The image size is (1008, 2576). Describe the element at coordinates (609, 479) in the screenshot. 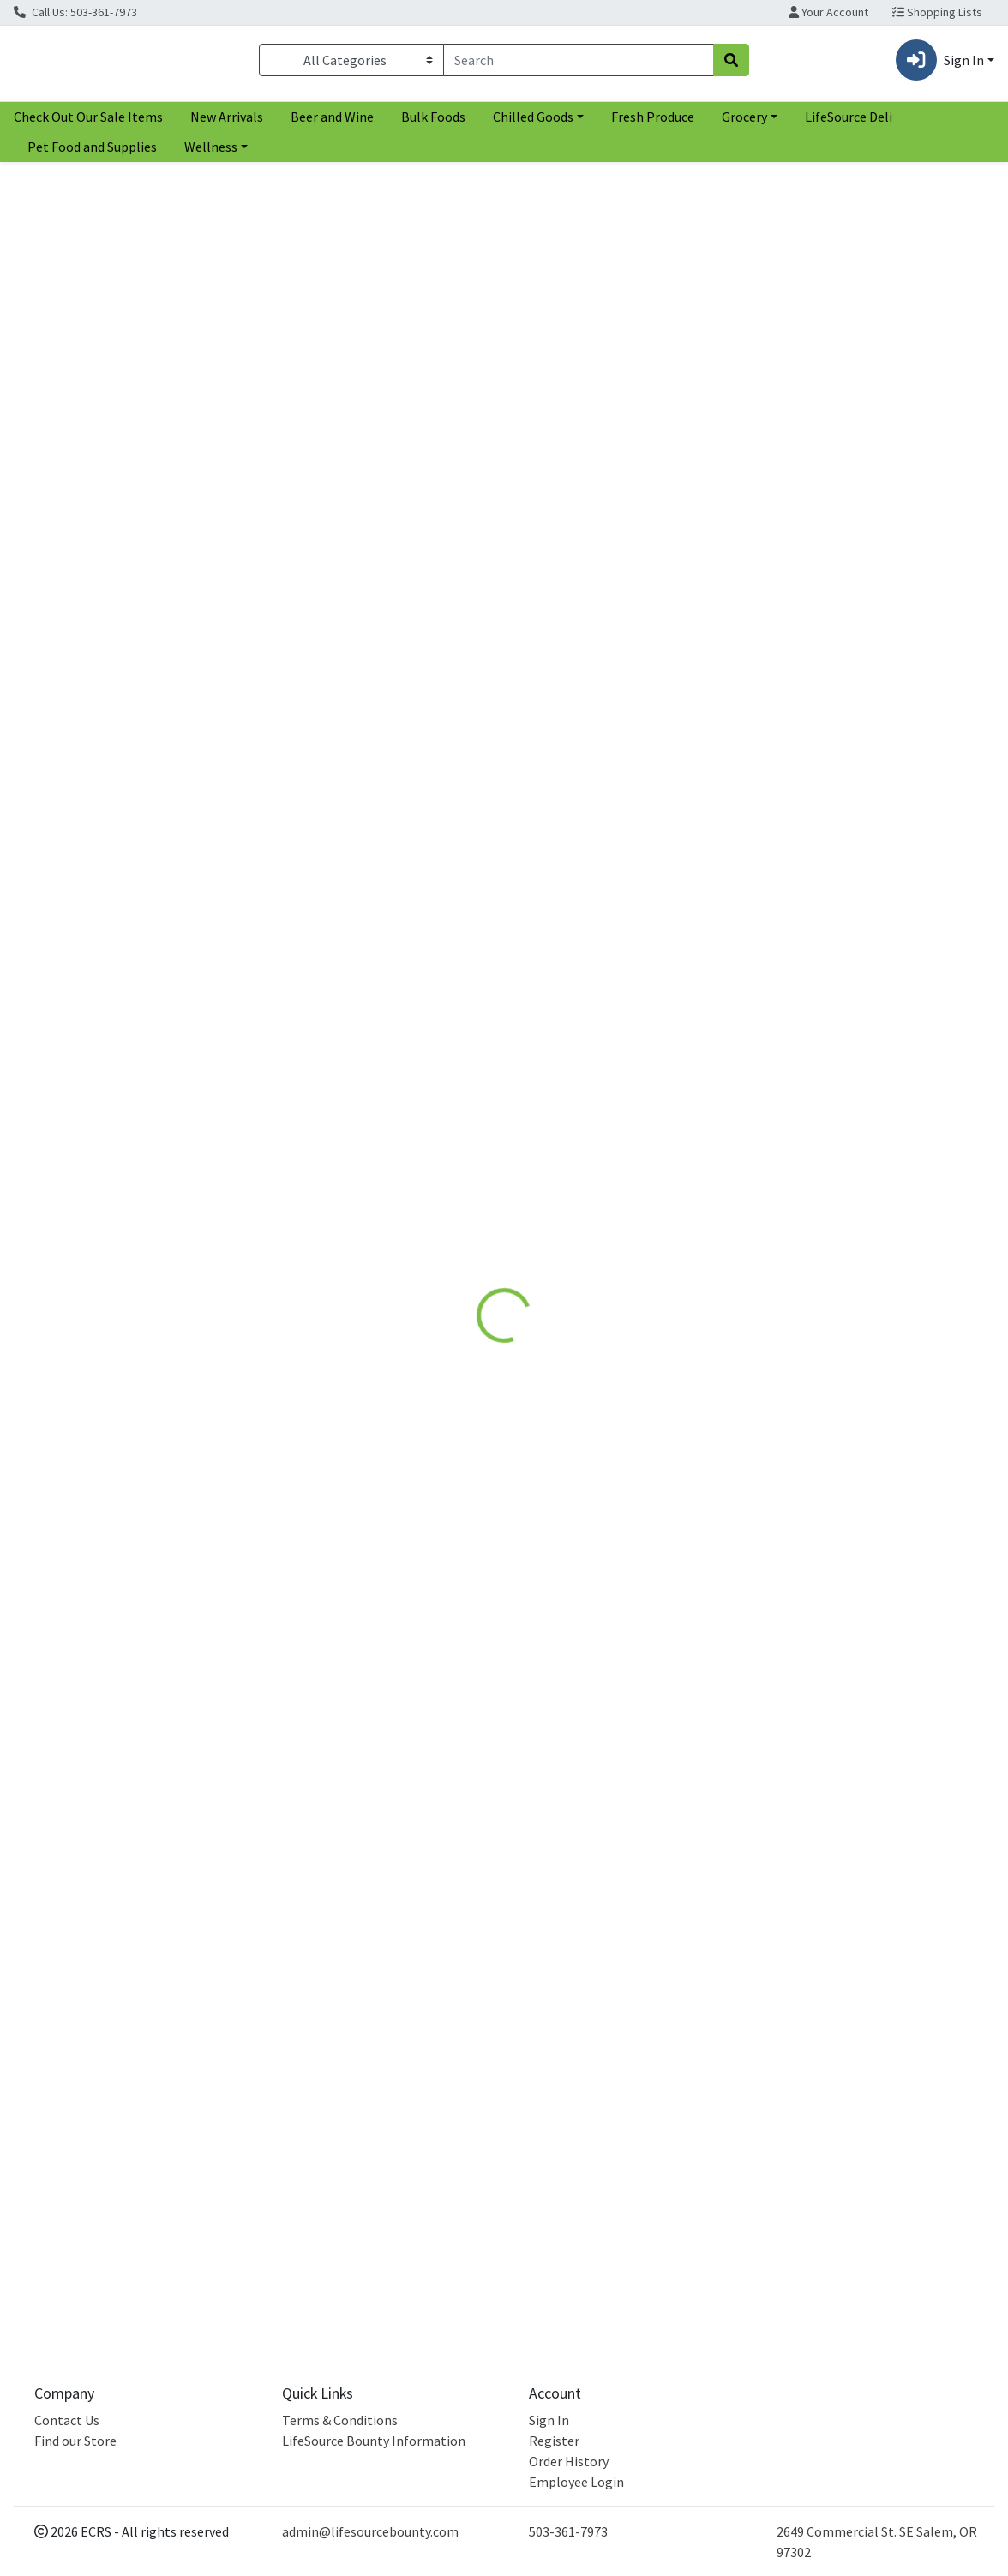

I see `Rebbl [Brand Rebbl]` at that location.